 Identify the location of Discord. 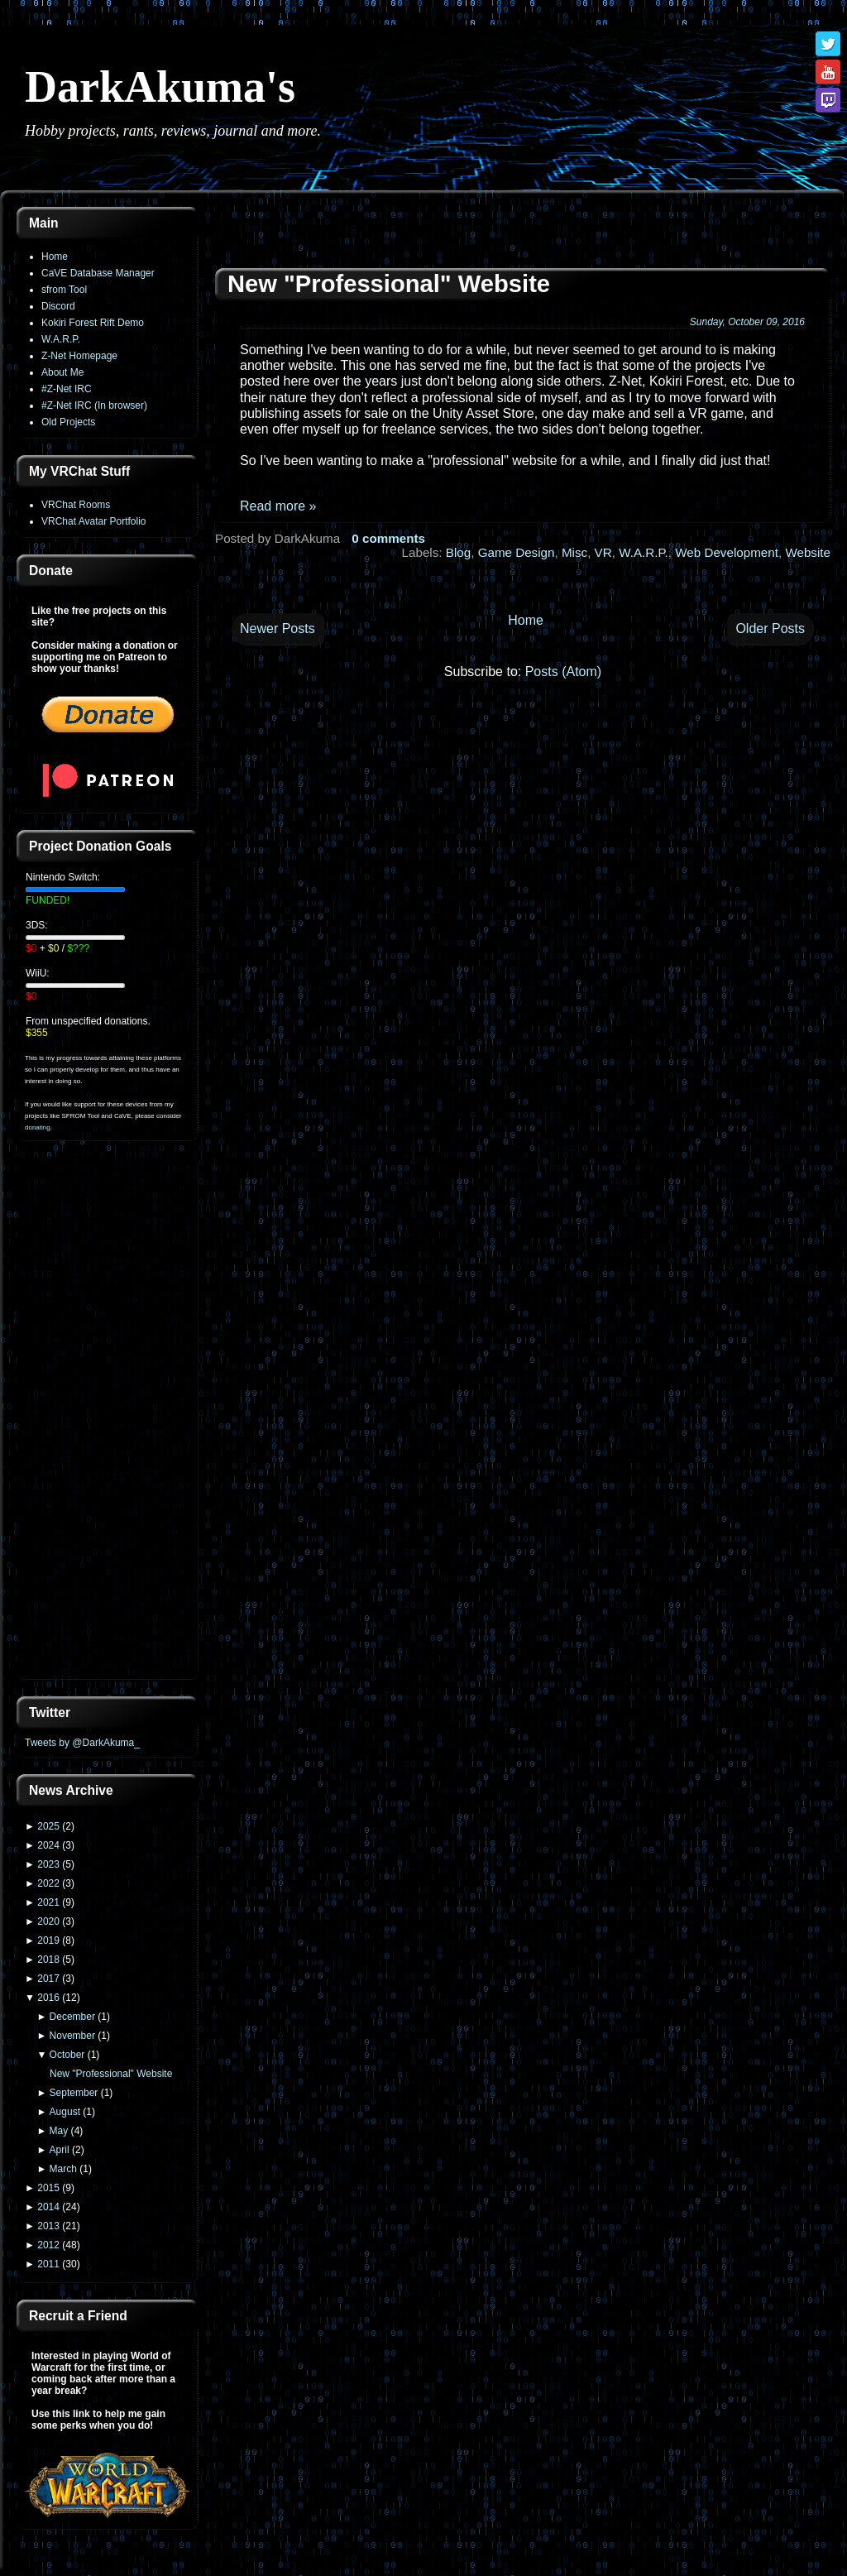
(58, 306).